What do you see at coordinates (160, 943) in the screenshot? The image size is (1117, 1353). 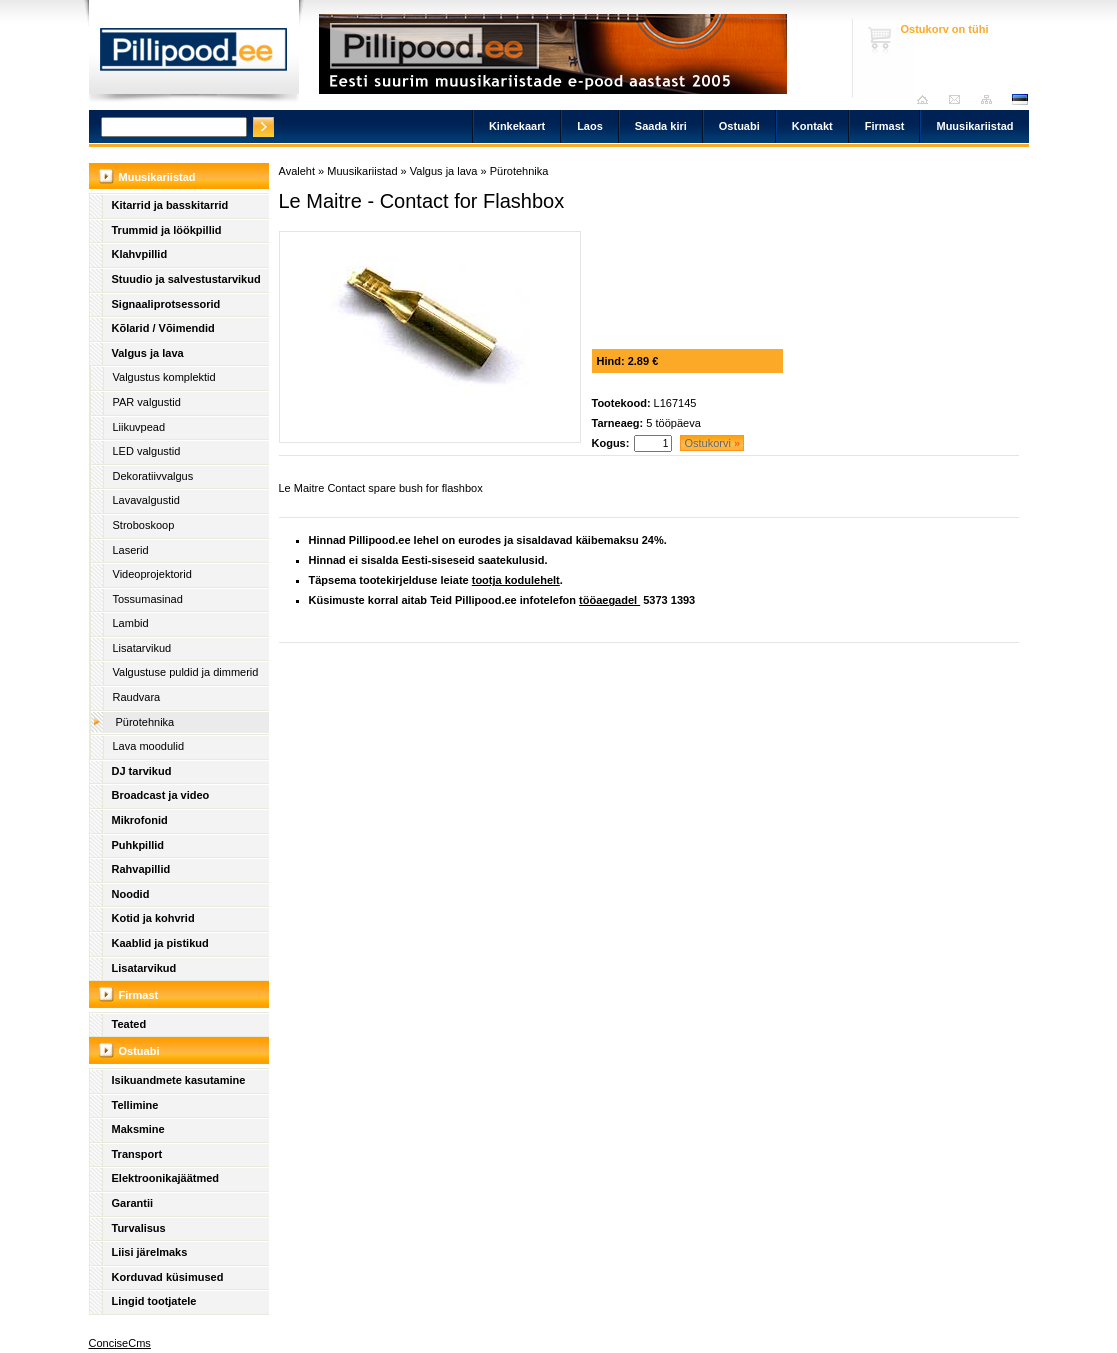 I see `Kaablid ja pistikud` at bounding box center [160, 943].